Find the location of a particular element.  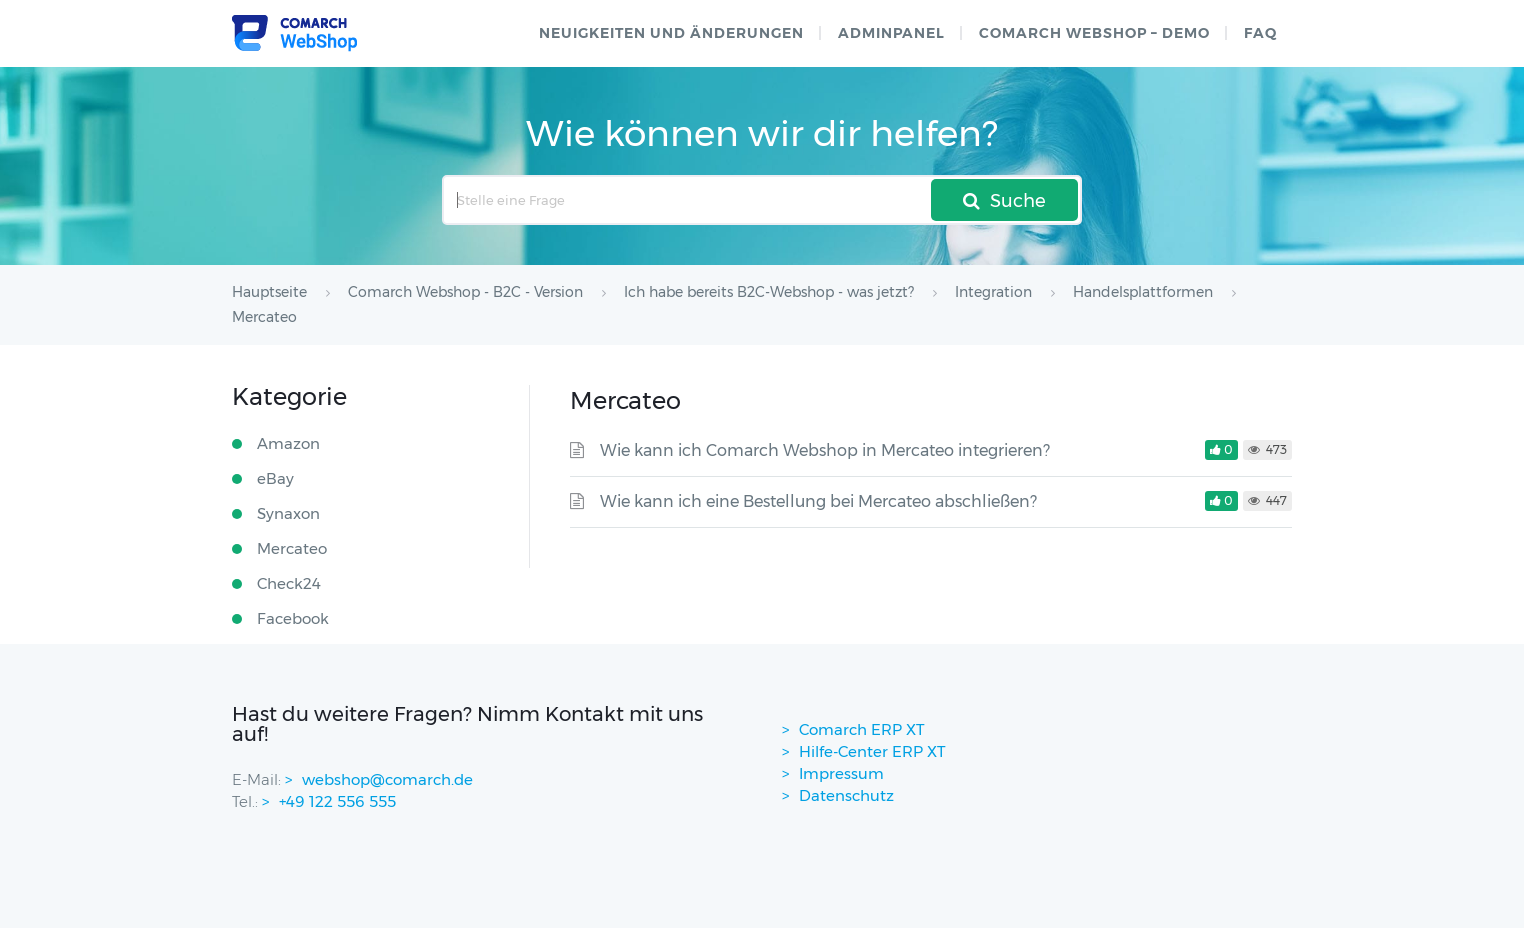

FAQ is located at coordinates (1260, 33).